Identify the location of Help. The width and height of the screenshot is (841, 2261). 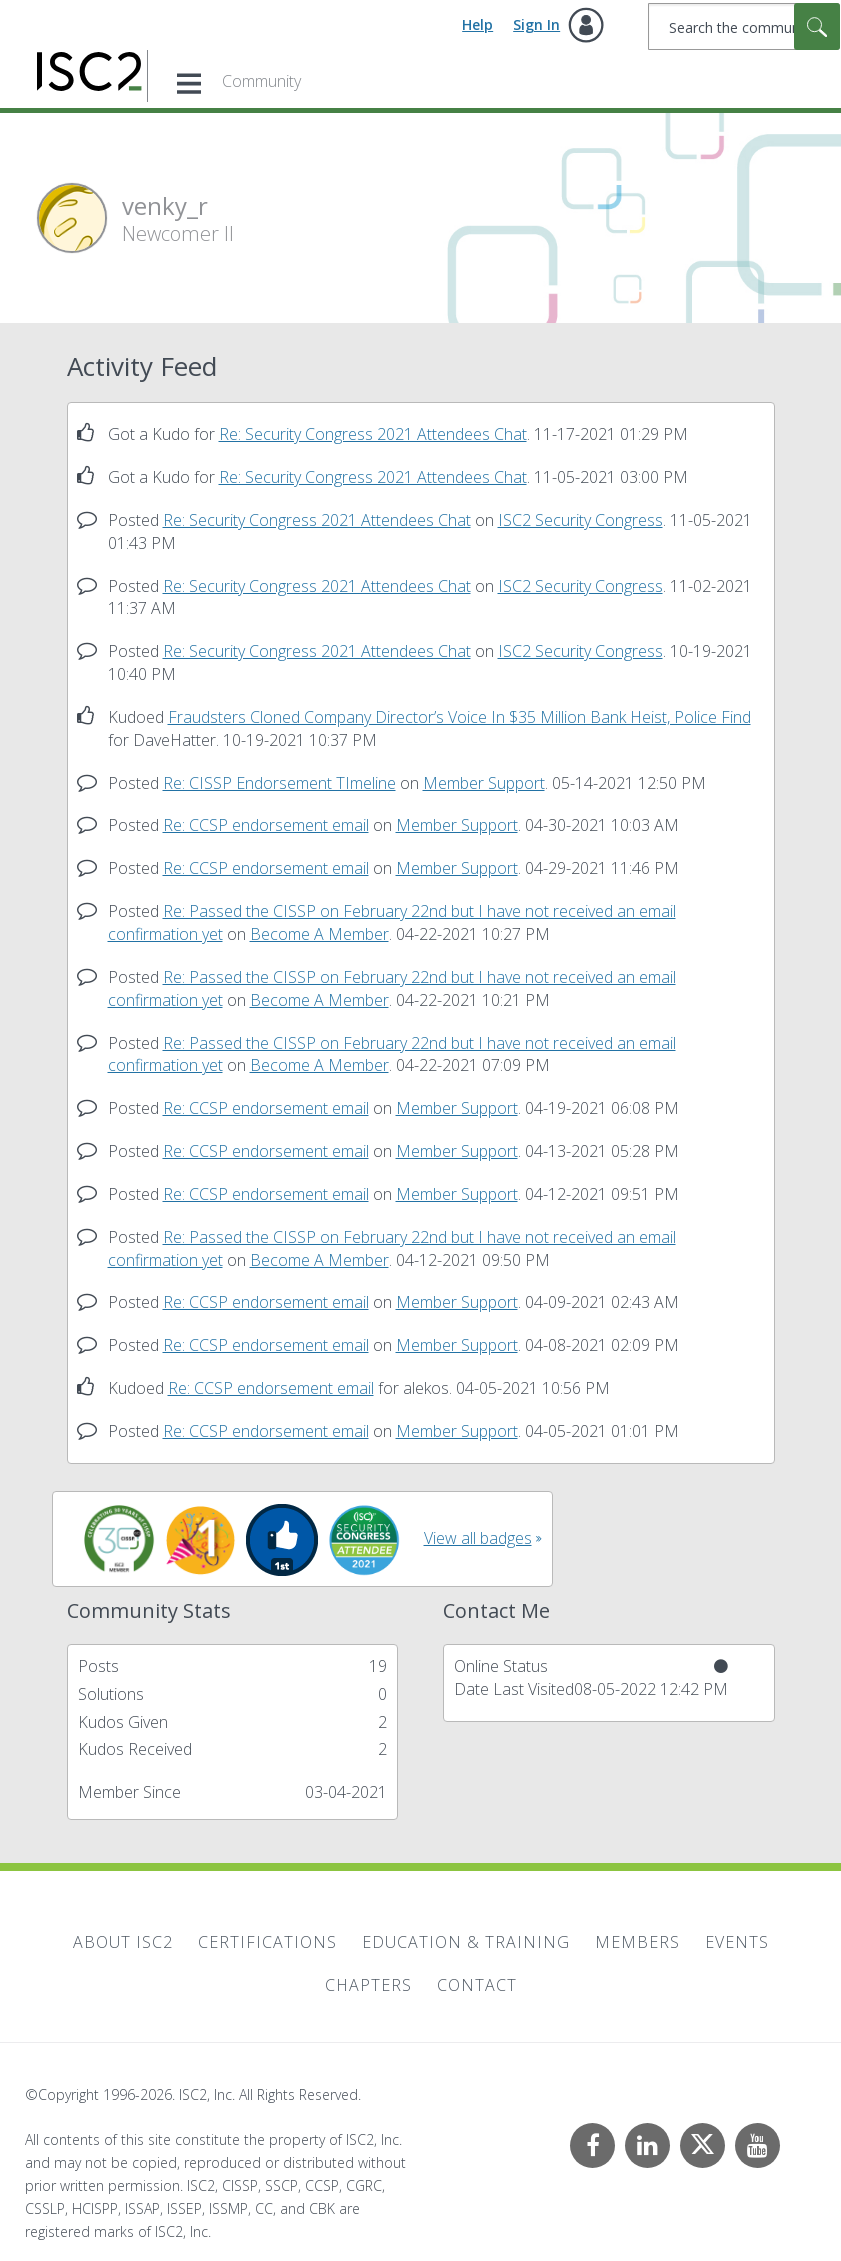
(477, 24).